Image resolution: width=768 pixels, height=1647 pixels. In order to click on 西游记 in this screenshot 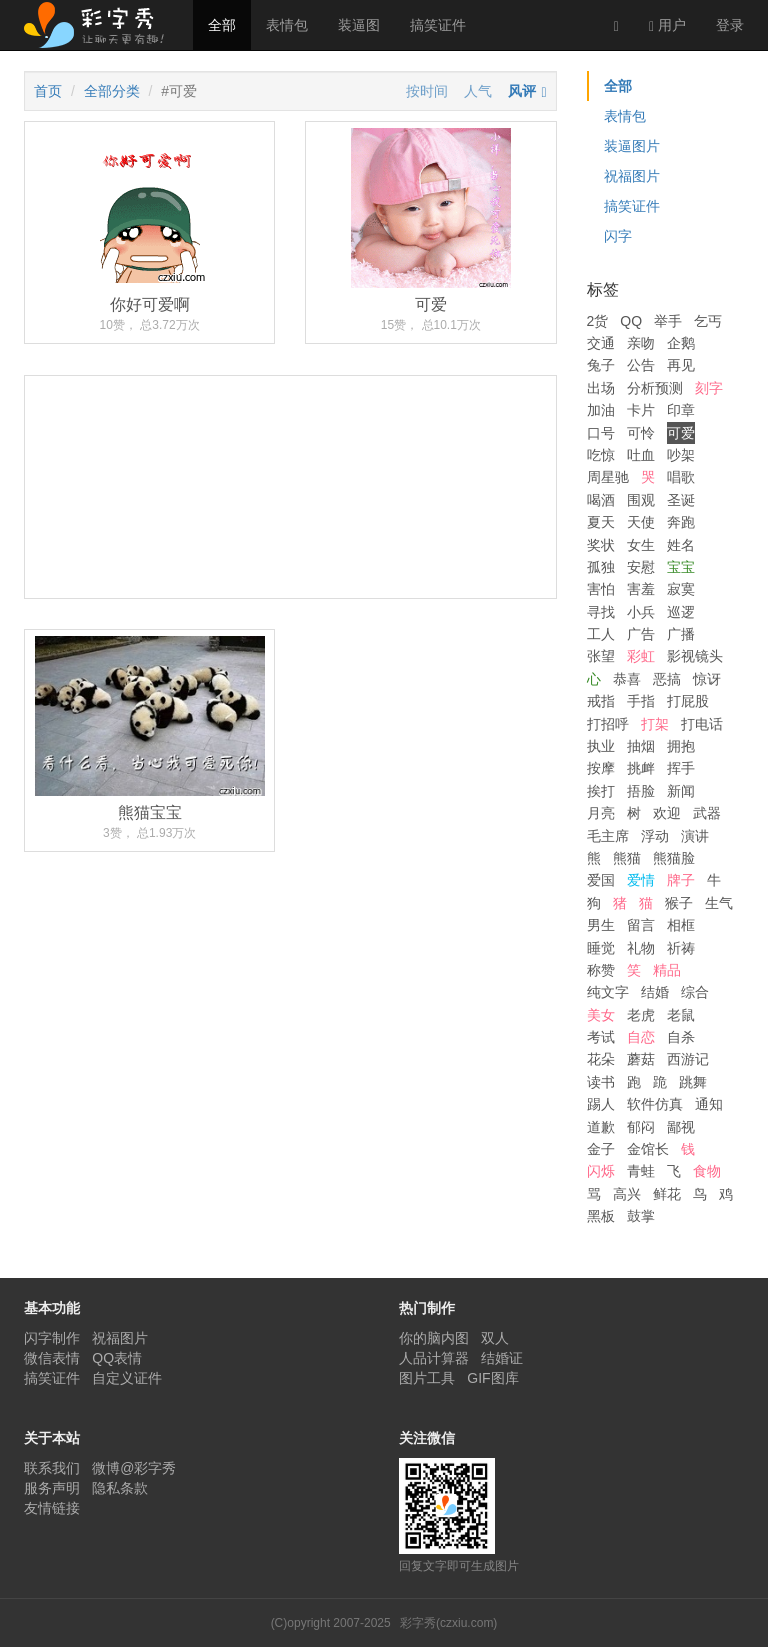, I will do `click(688, 1059)`.